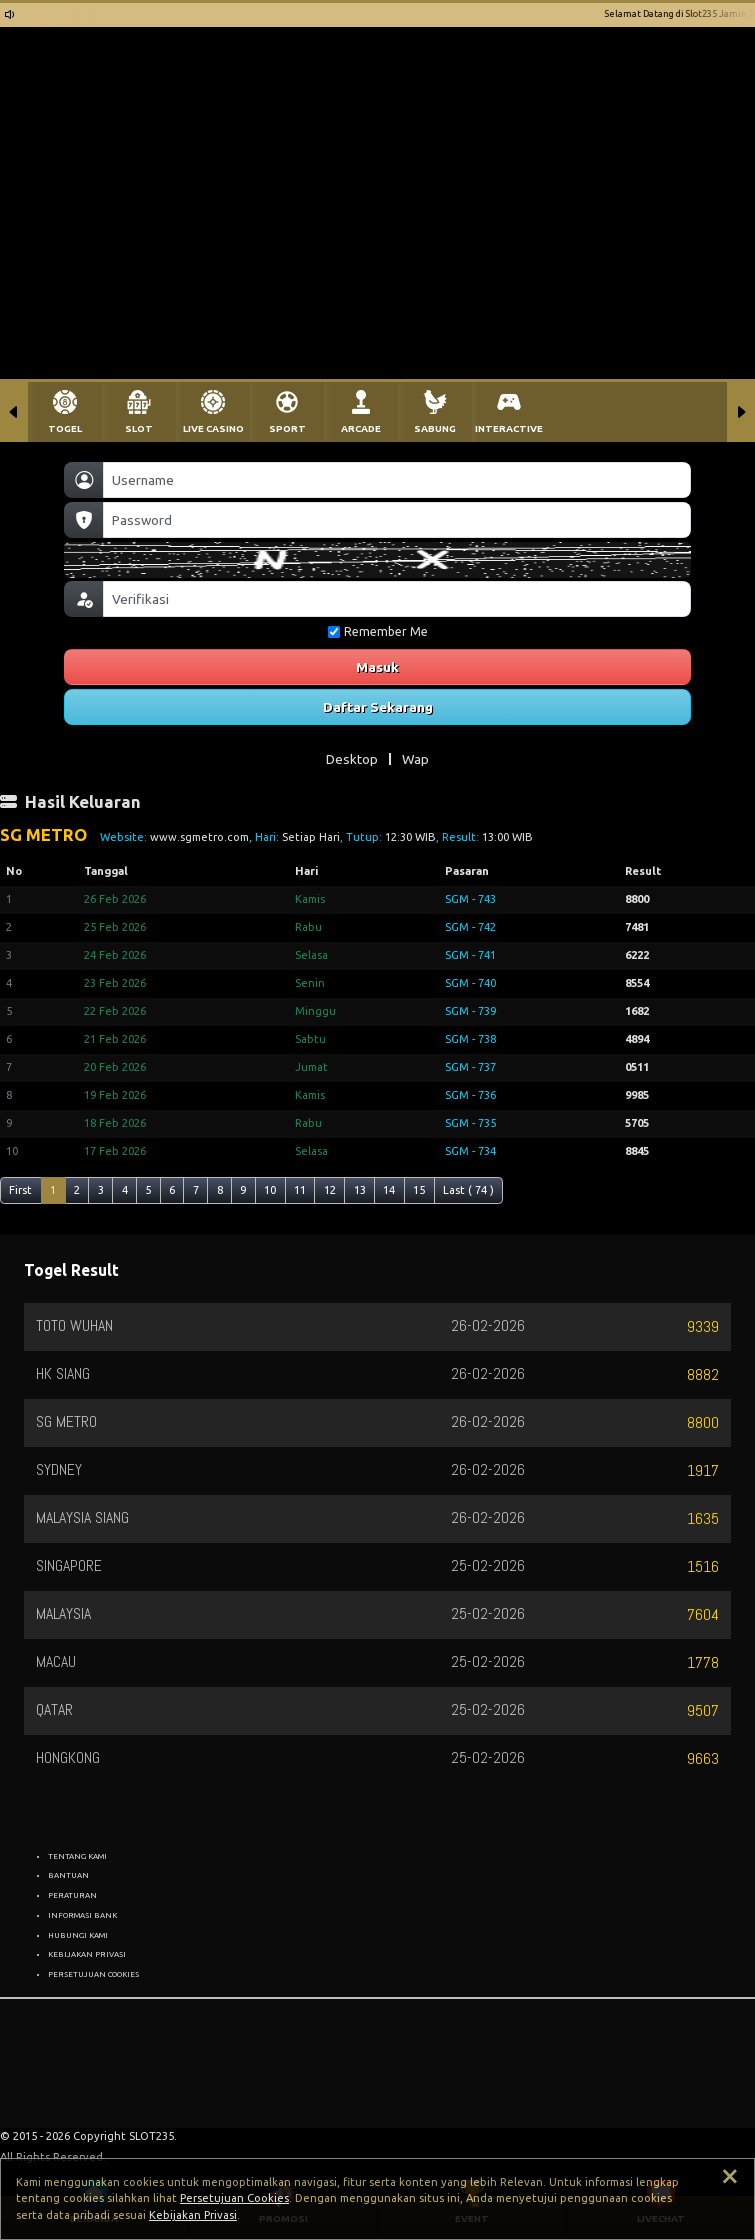  Describe the element at coordinates (435, 428) in the screenshot. I see `SABUNG` at that location.